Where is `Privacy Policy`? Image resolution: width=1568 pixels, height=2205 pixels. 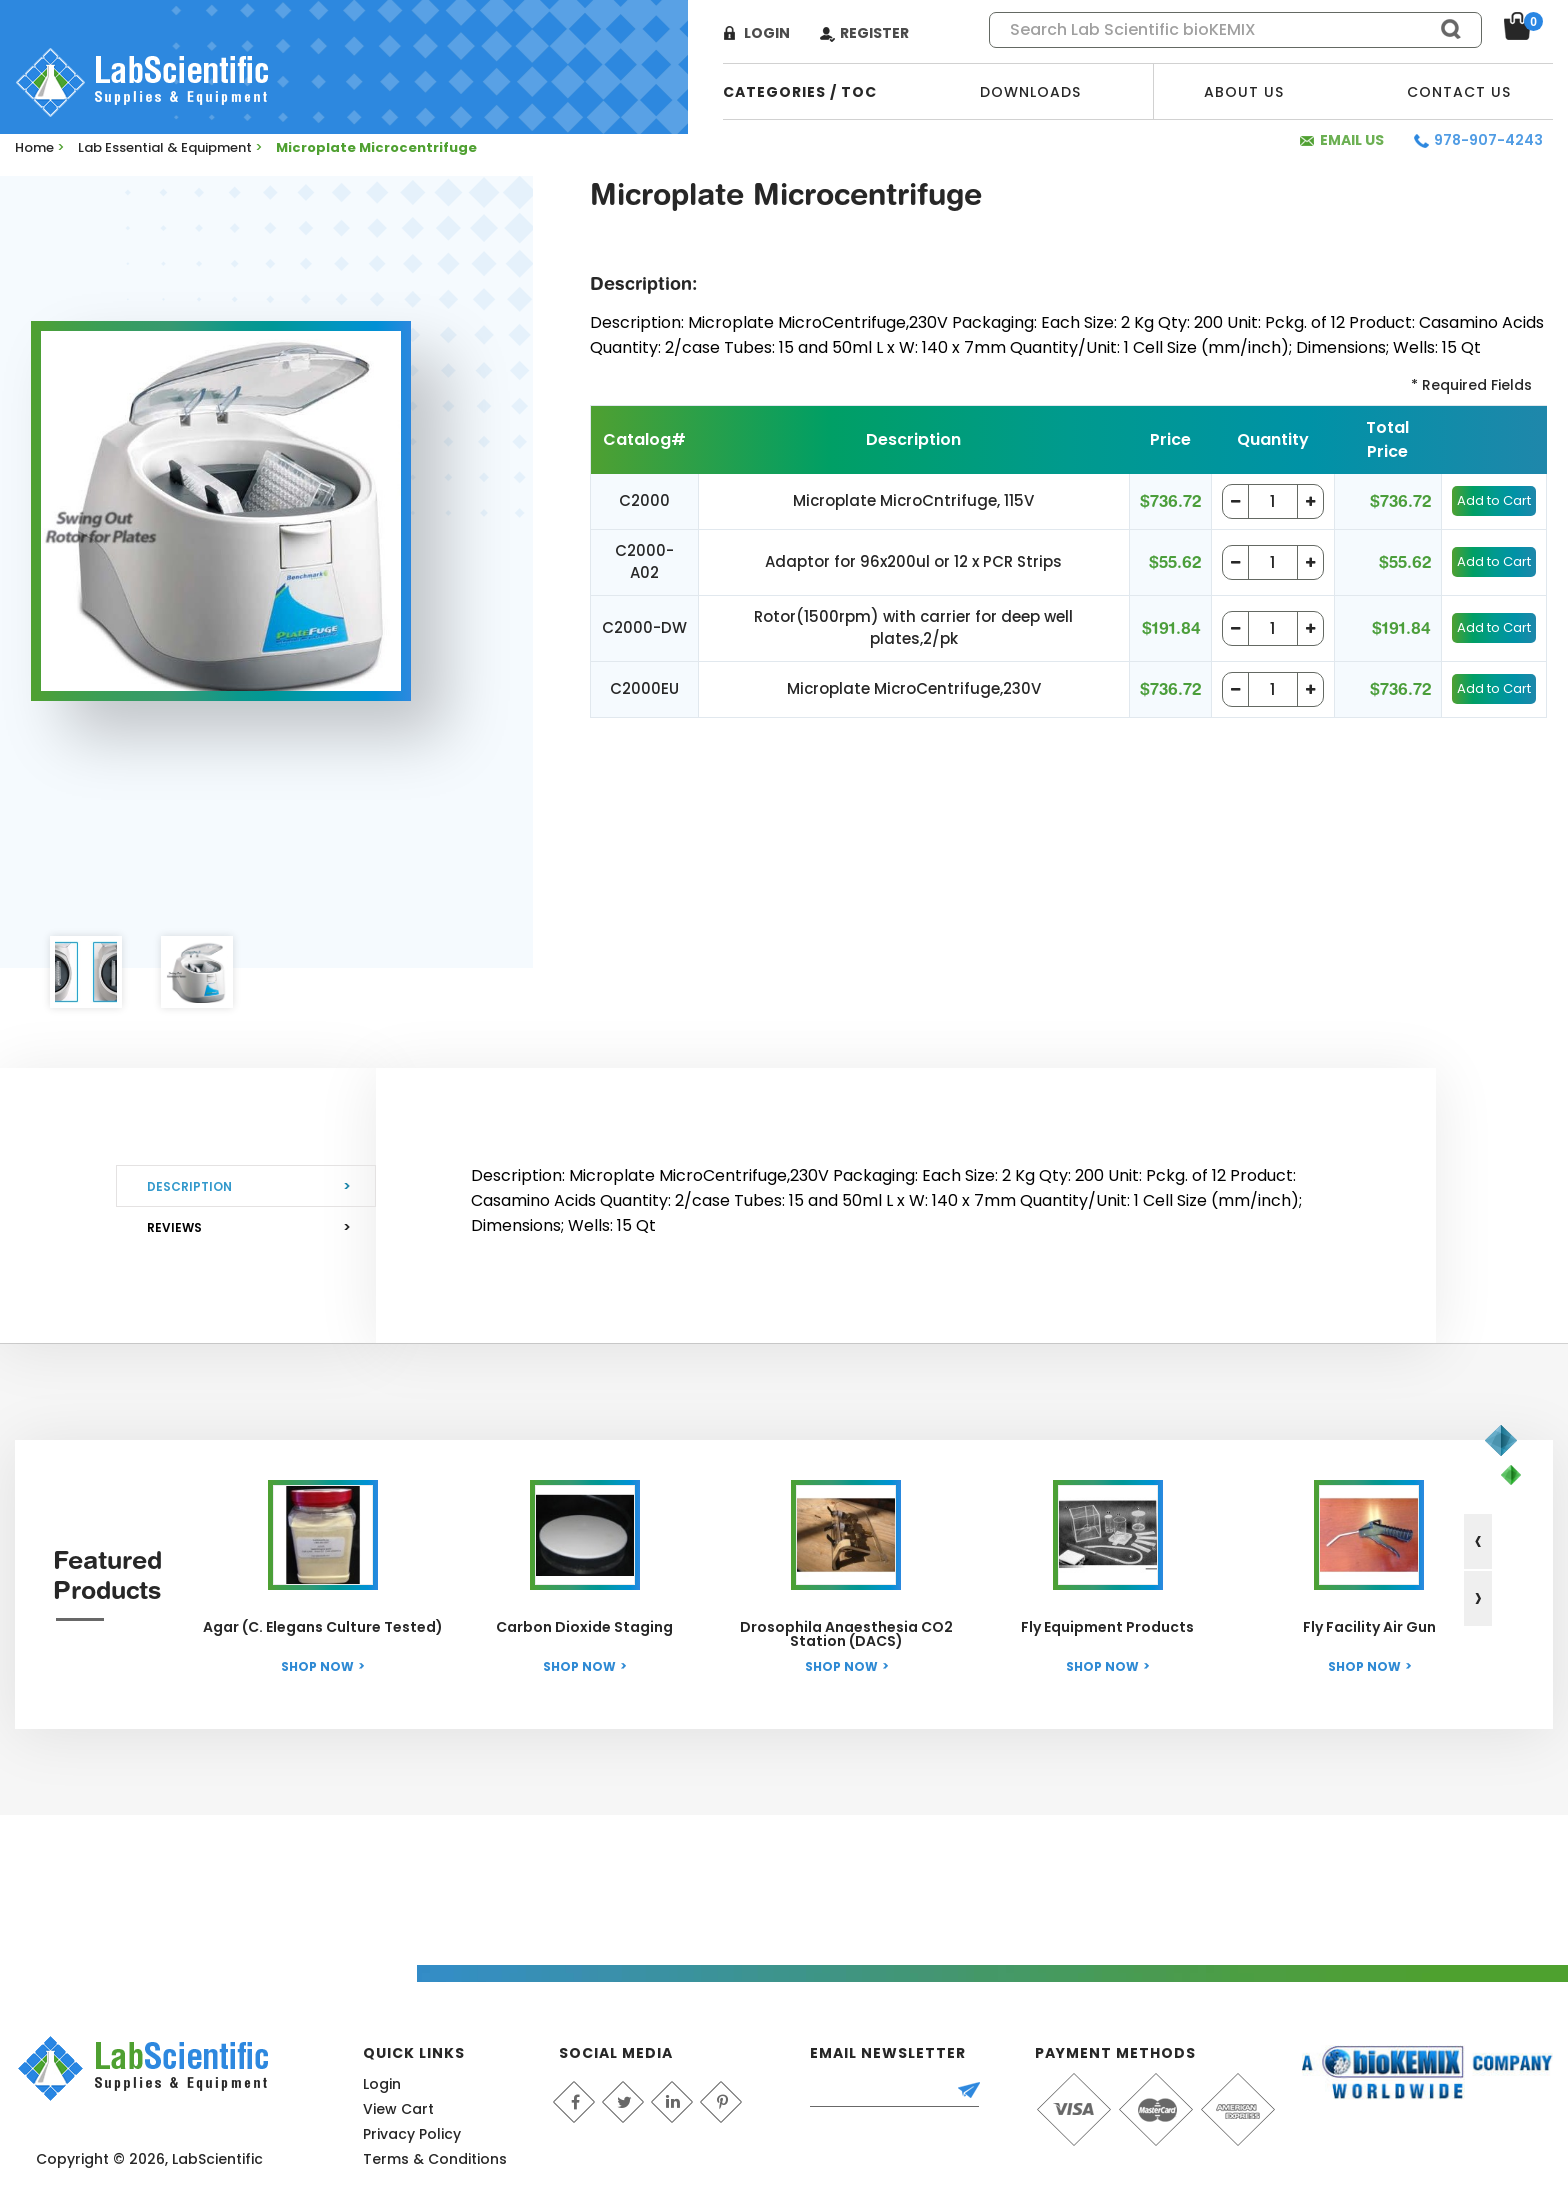
Privacy Policy is located at coordinates (412, 2134).